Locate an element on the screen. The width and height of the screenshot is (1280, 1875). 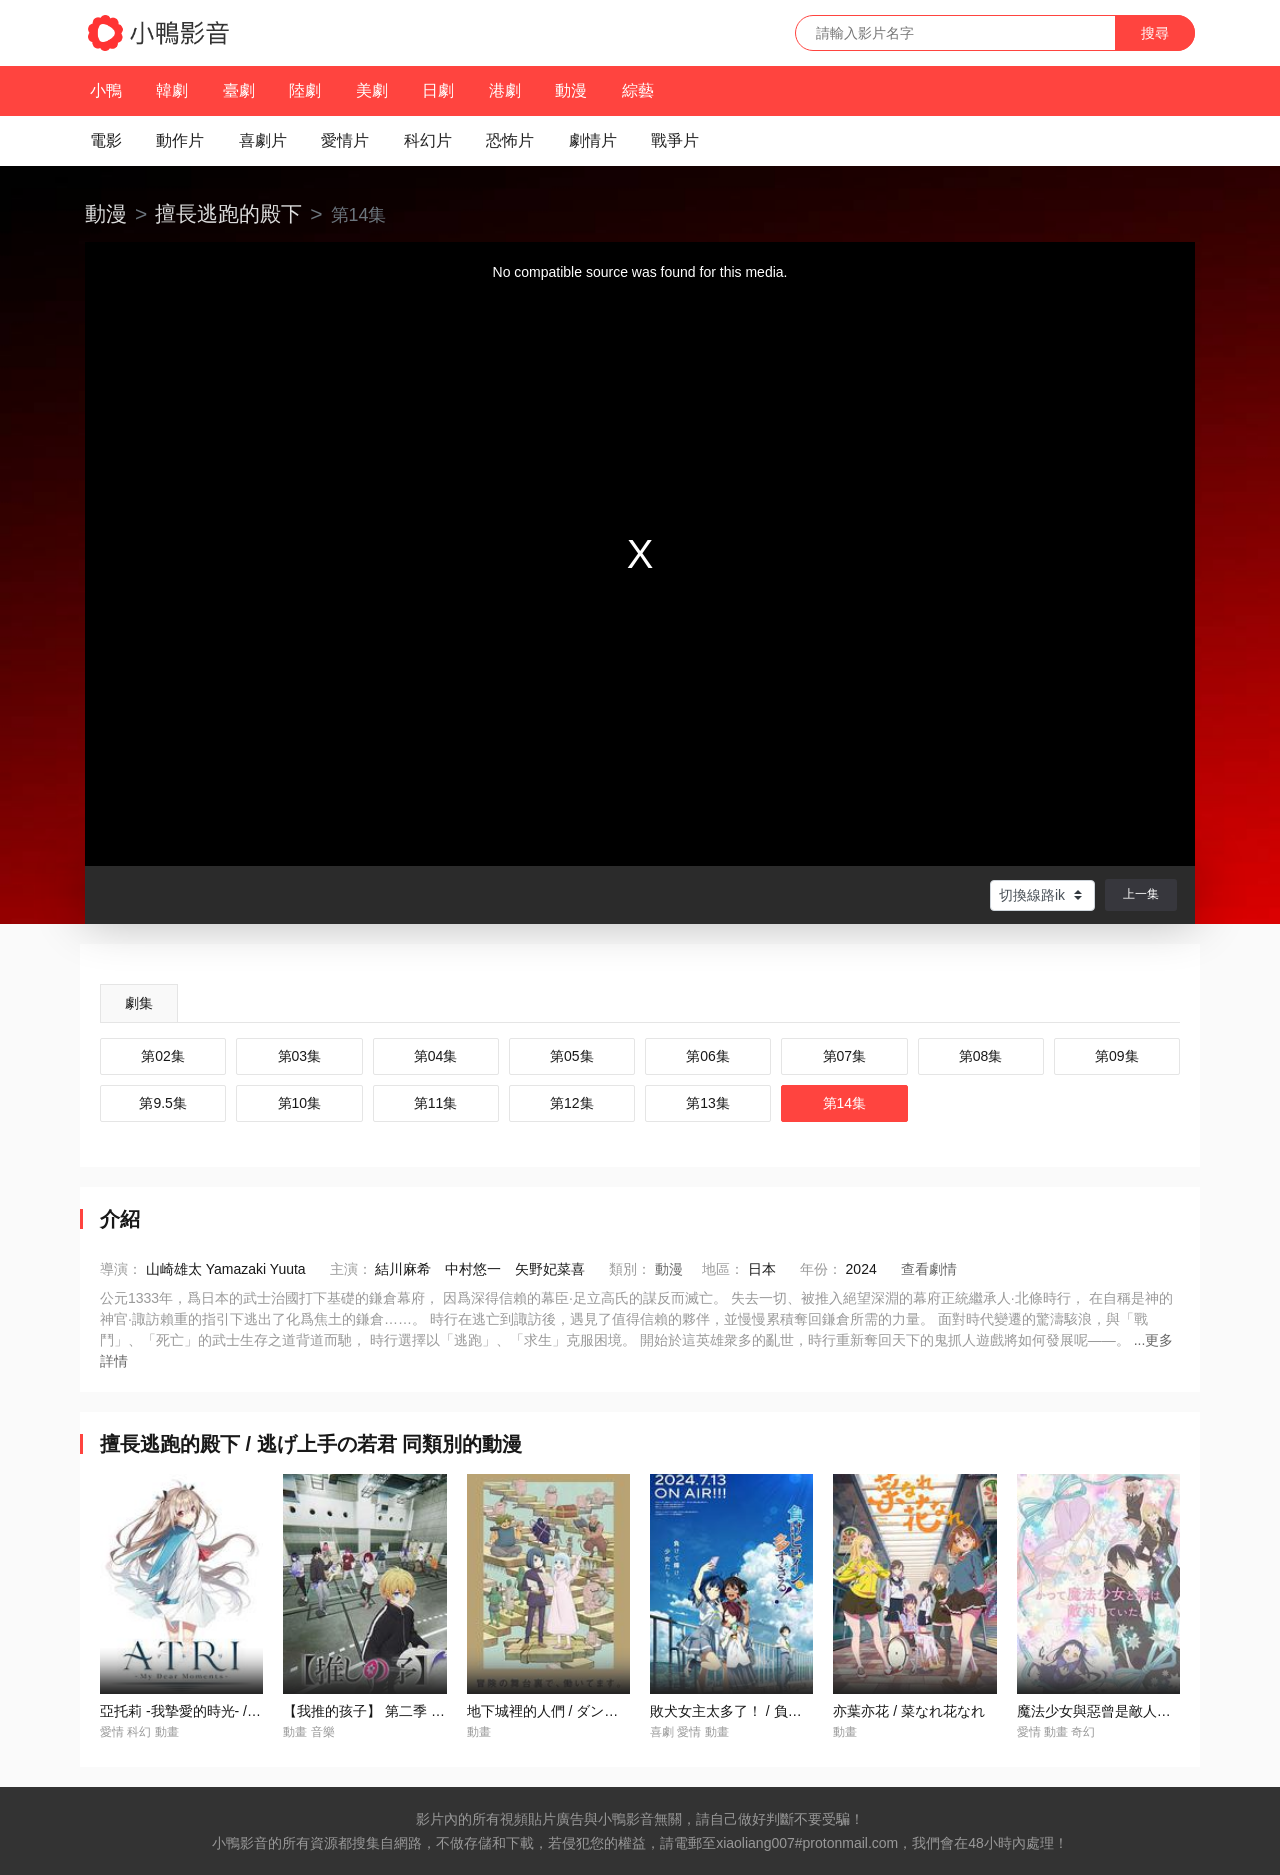
第02集 is located at coordinates (163, 1056).